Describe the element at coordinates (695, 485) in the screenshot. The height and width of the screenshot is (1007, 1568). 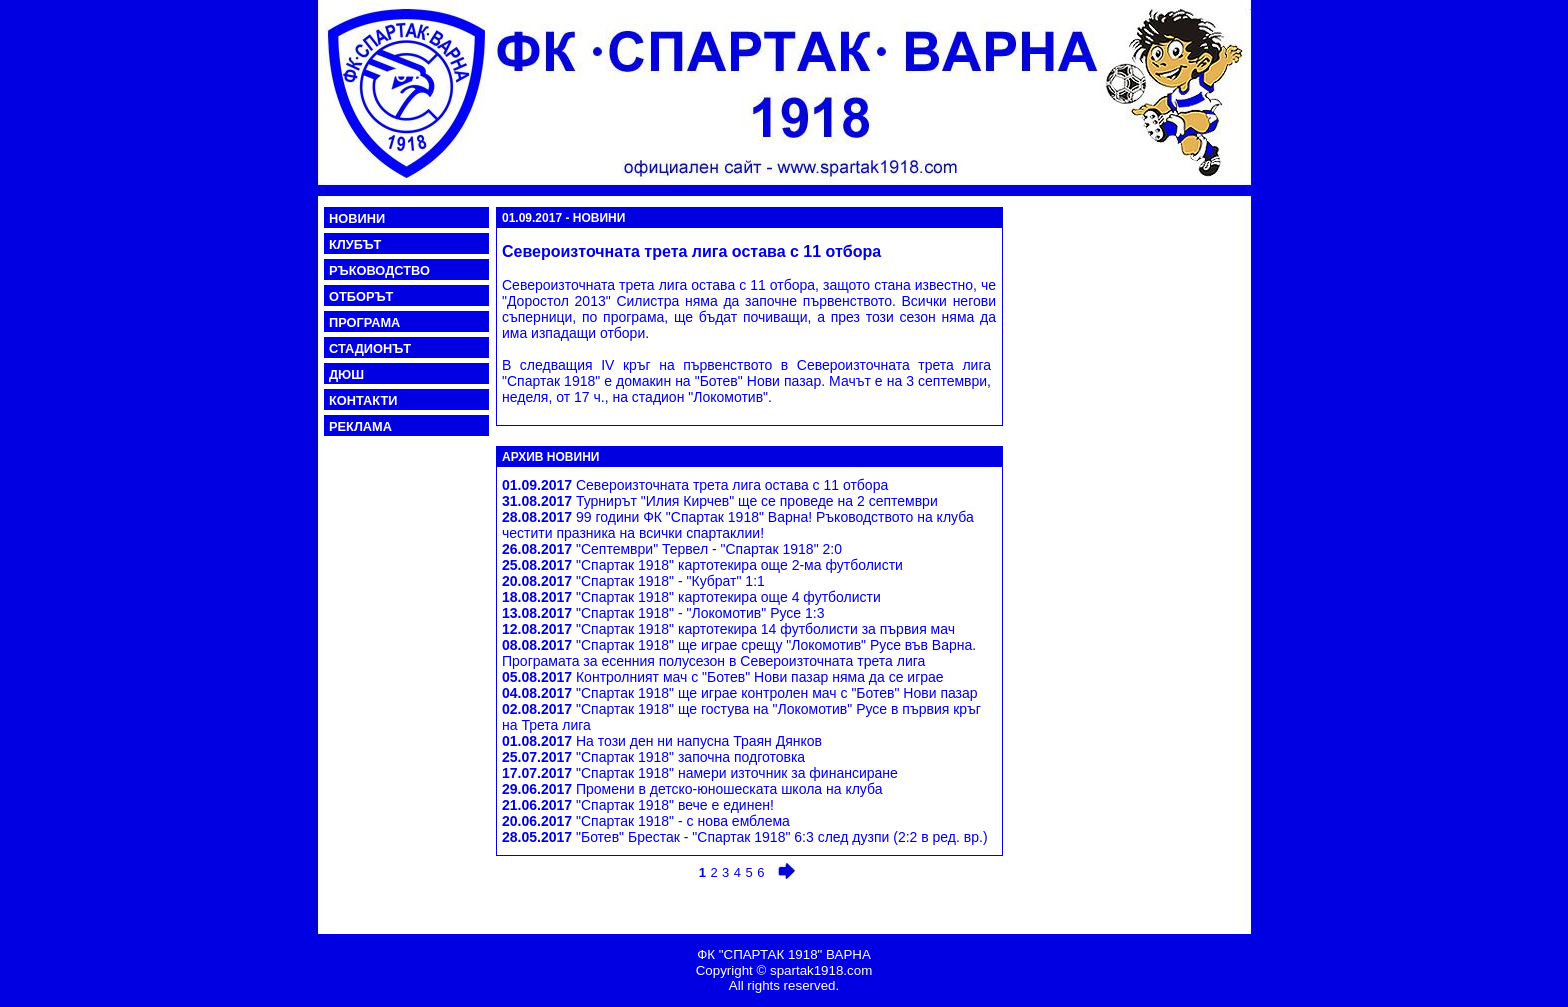
I see `Североизточната трета лига остава с 11 отбора` at that location.